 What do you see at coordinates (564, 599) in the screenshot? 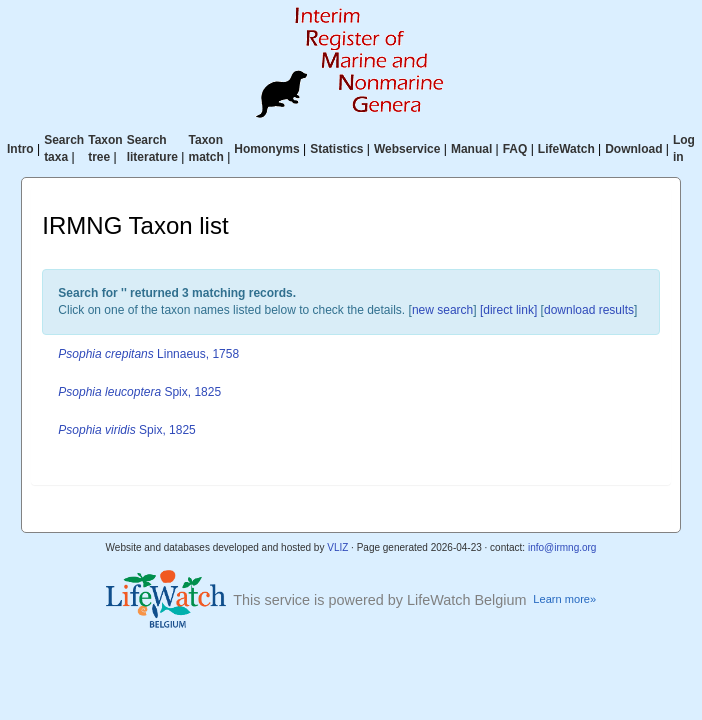
I see `Learn more»` at bounding box center [564, 599].